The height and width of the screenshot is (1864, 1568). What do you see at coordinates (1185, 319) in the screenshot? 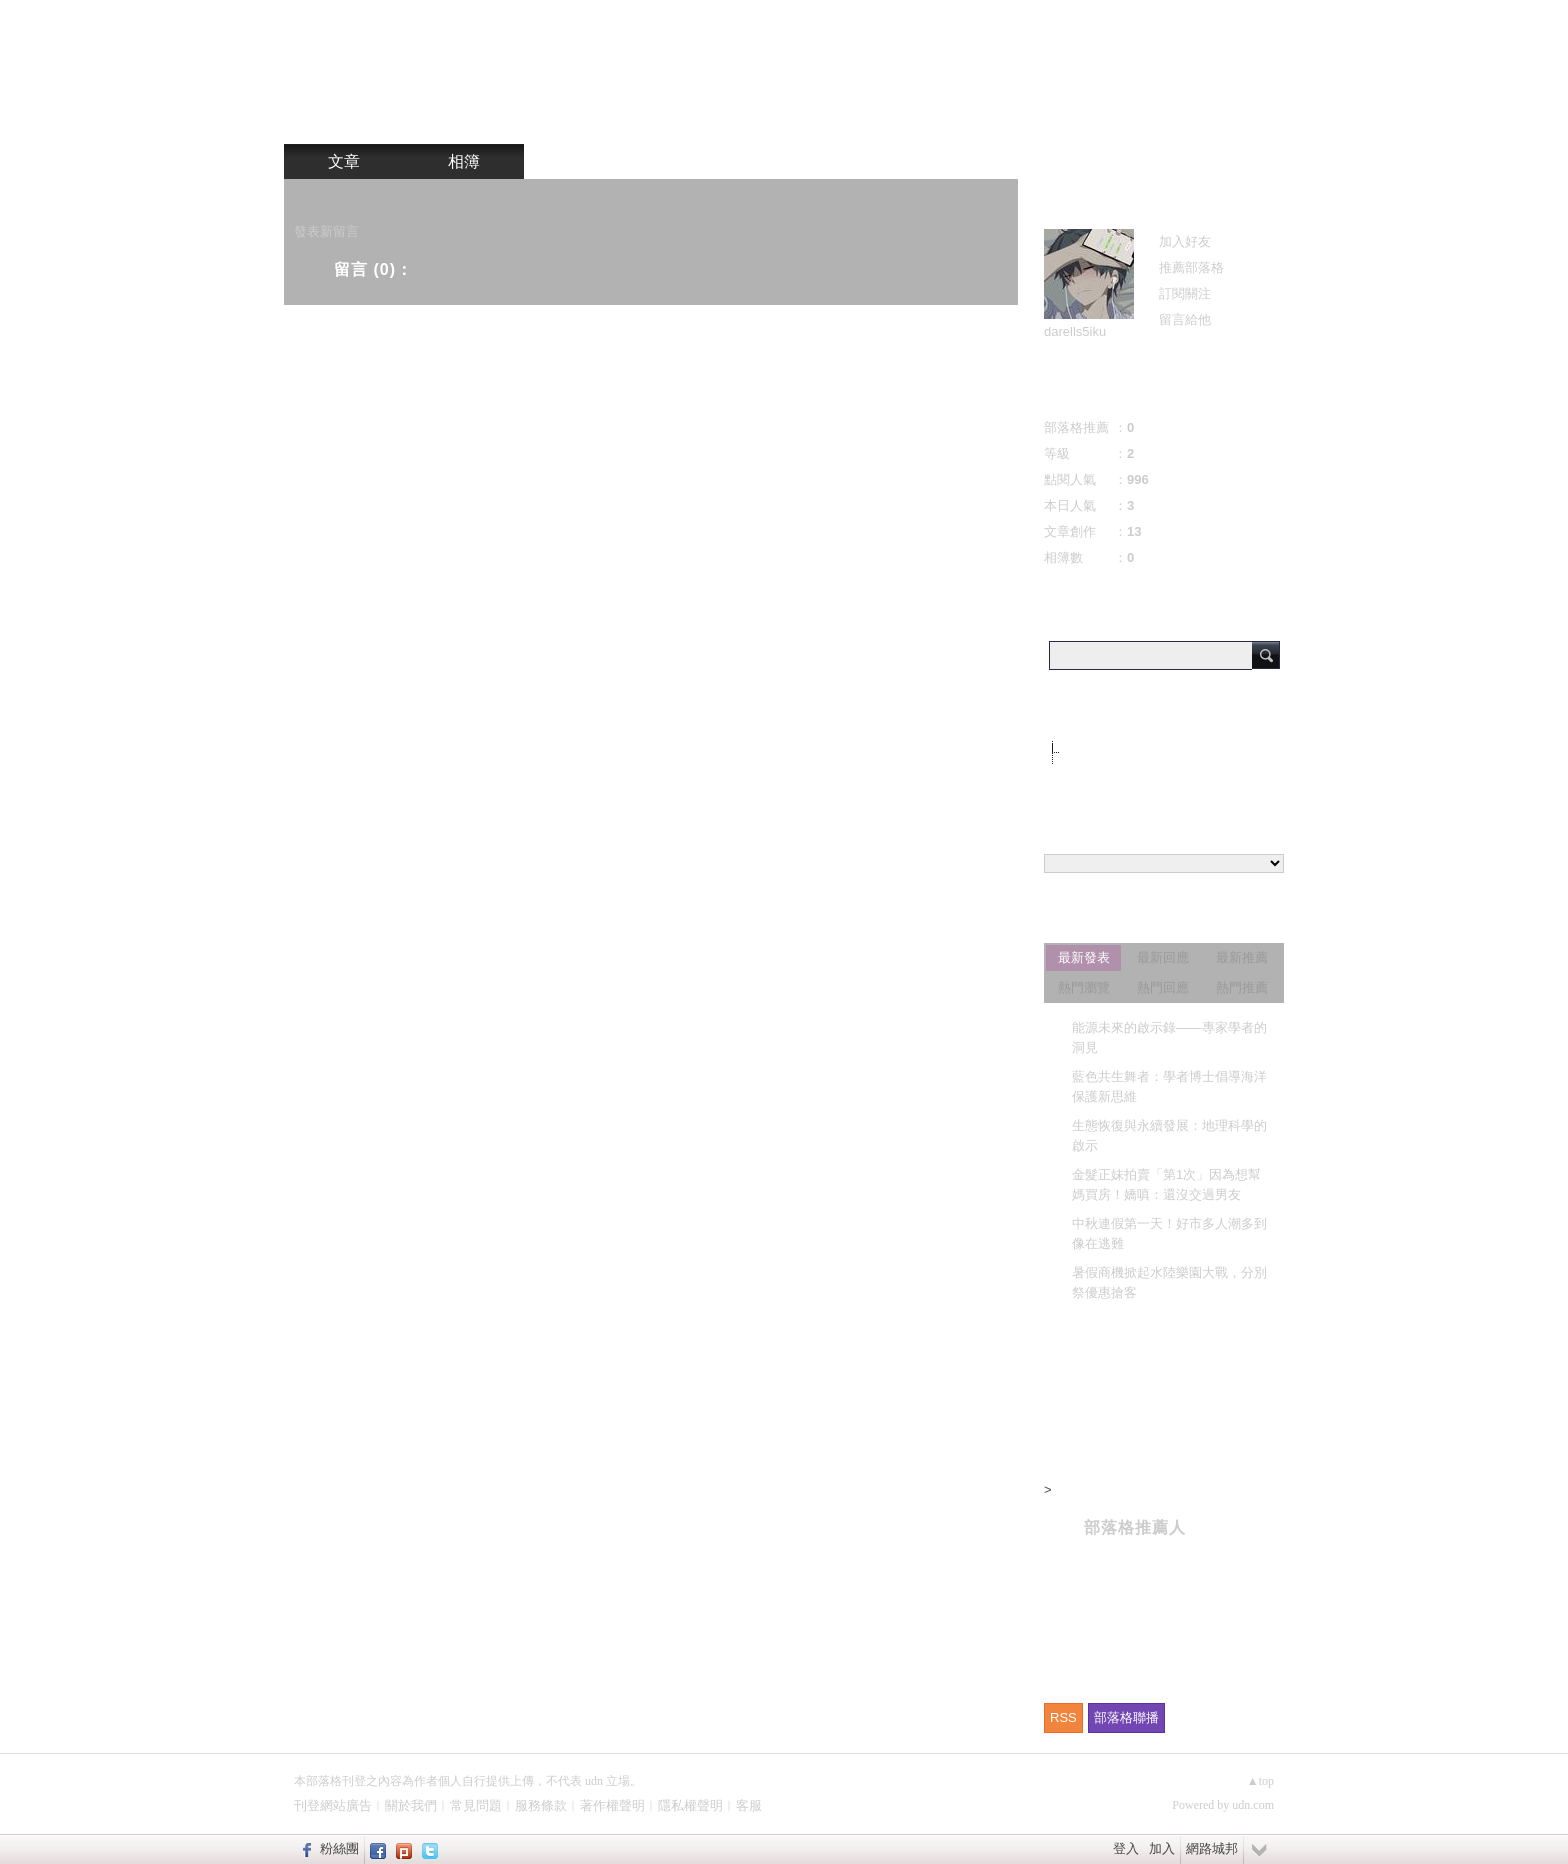
I see `留言給他` at bounding box center [1185, 319].